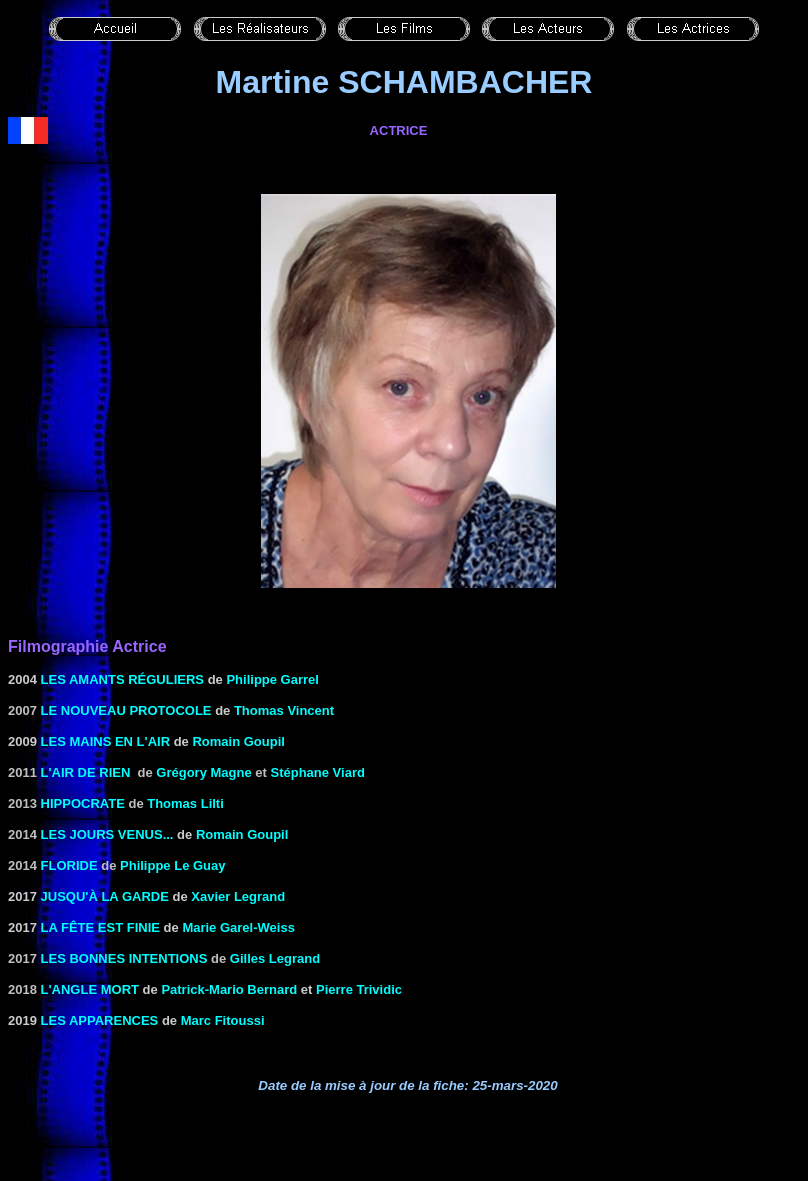 The width and height of the screenshot is (808, 1181). What do you see at coordinates (203, 772) in the screenshot?
I see `Grégory Magne` at bounding box center [203, 772].